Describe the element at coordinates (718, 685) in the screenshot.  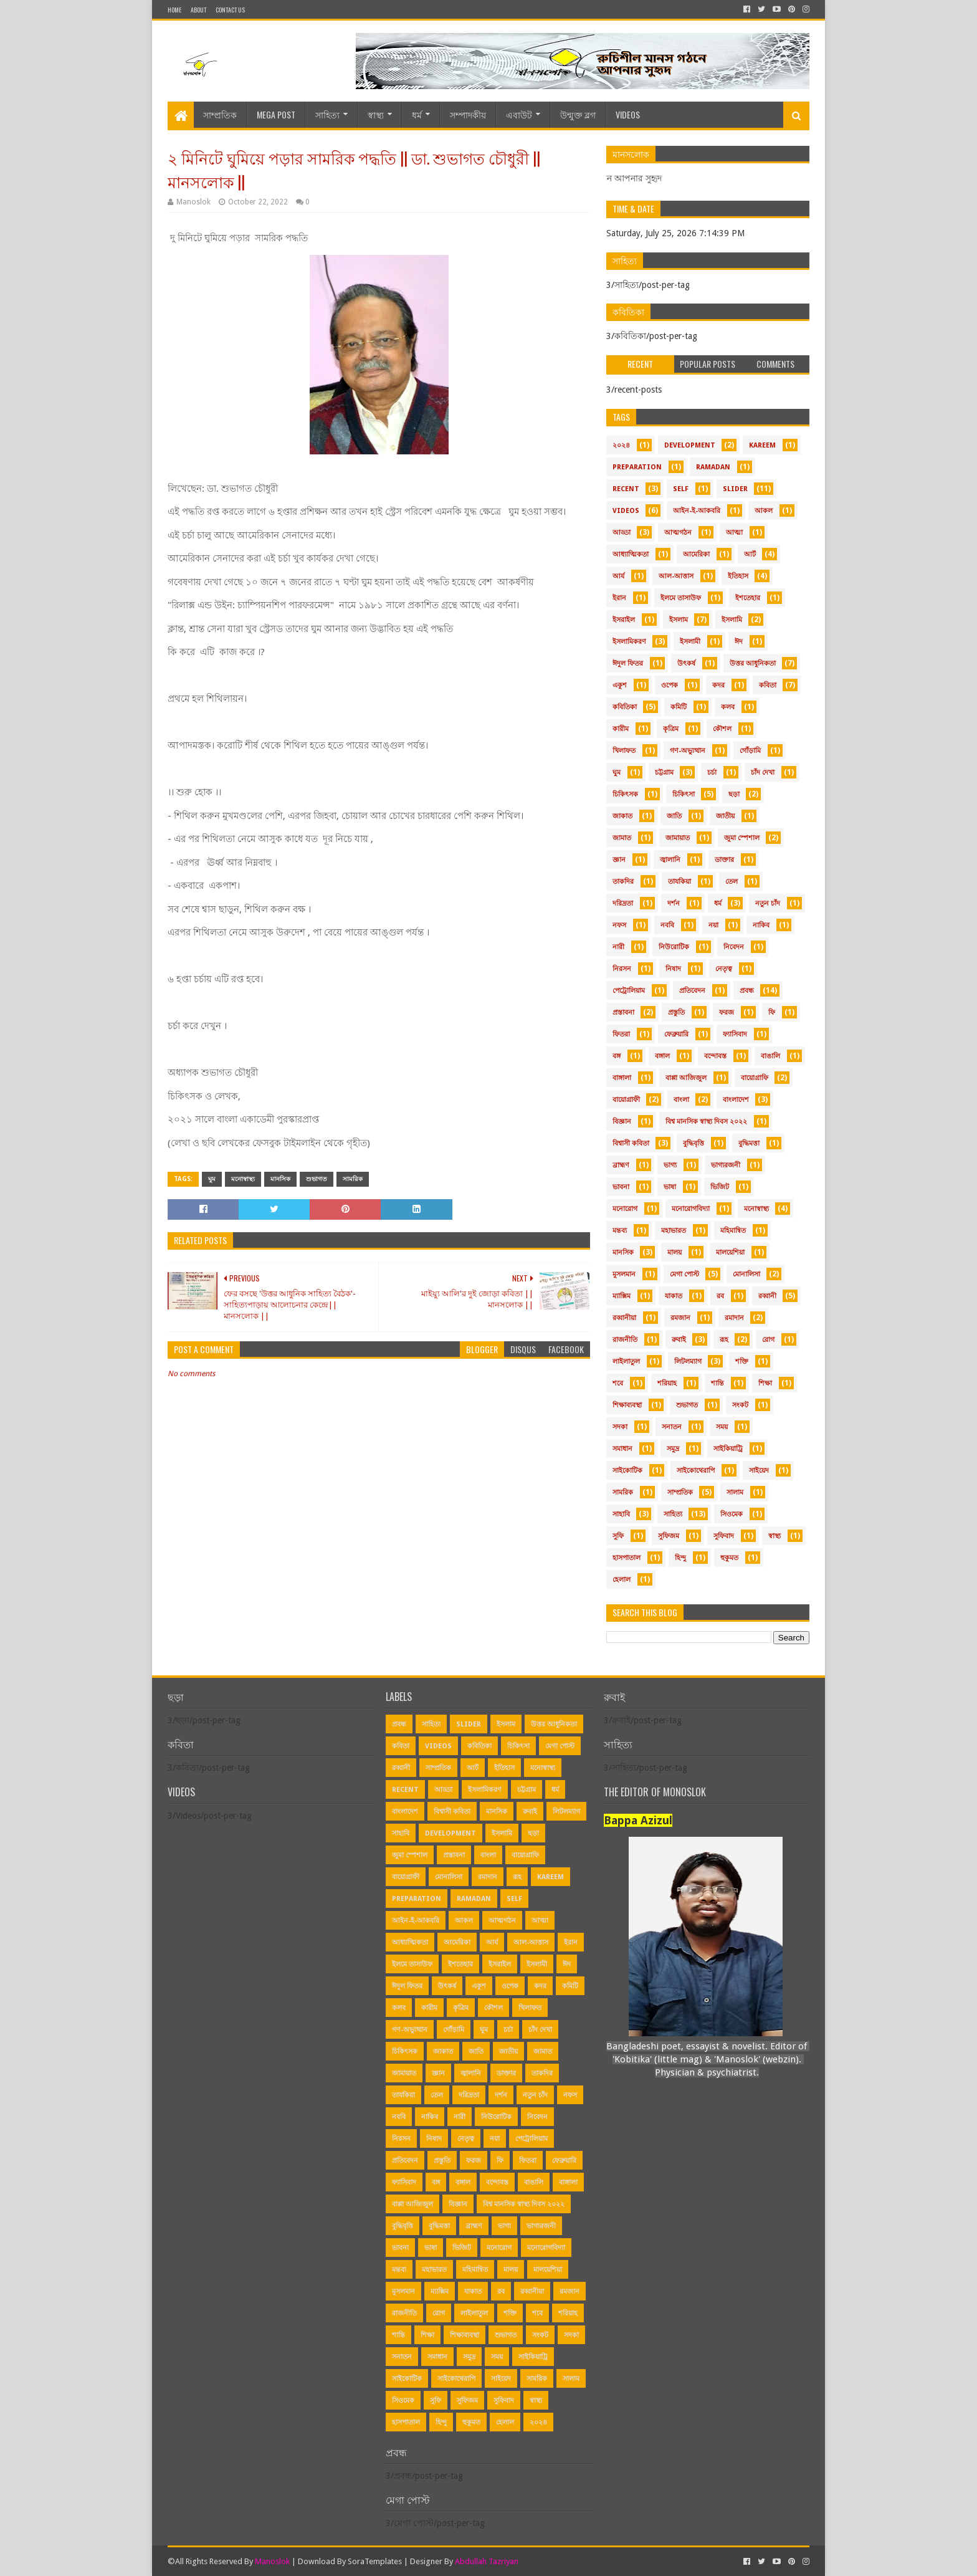
I see `কদর` at that location.